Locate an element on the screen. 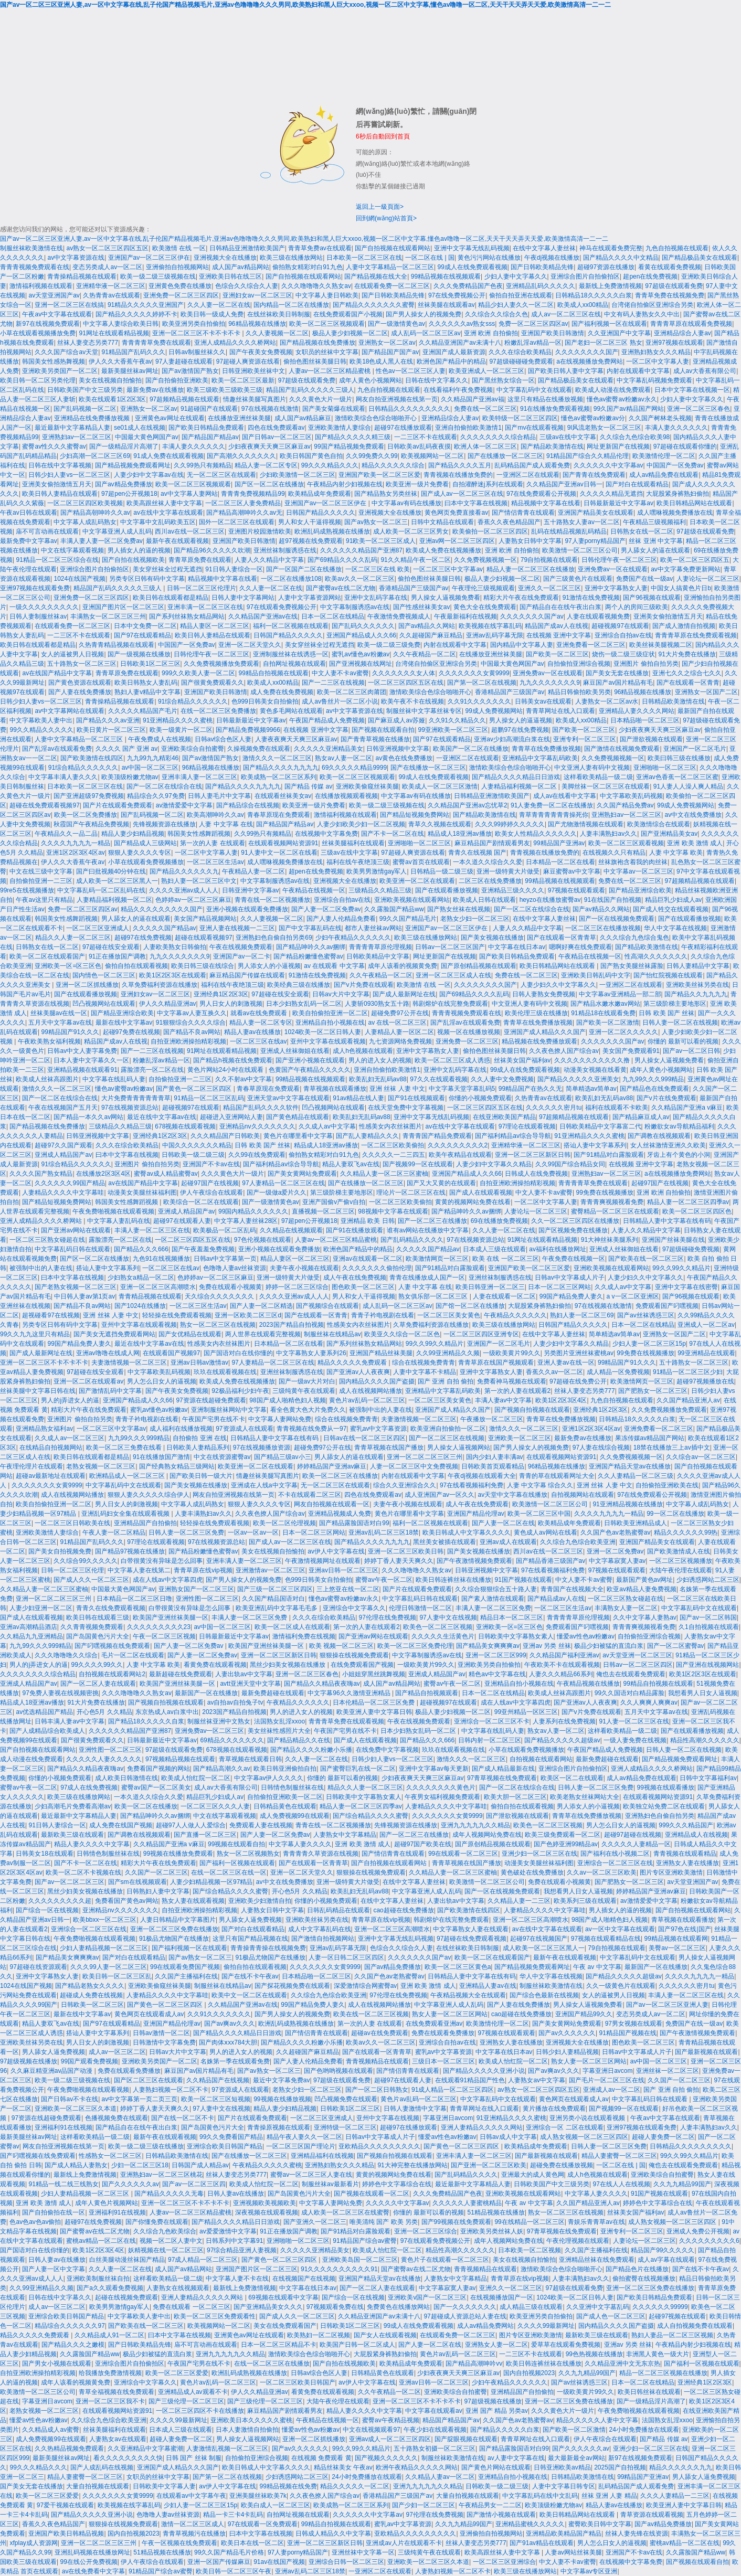  超碰人妻免费一区二区 is located at coordinates (663, 2137).